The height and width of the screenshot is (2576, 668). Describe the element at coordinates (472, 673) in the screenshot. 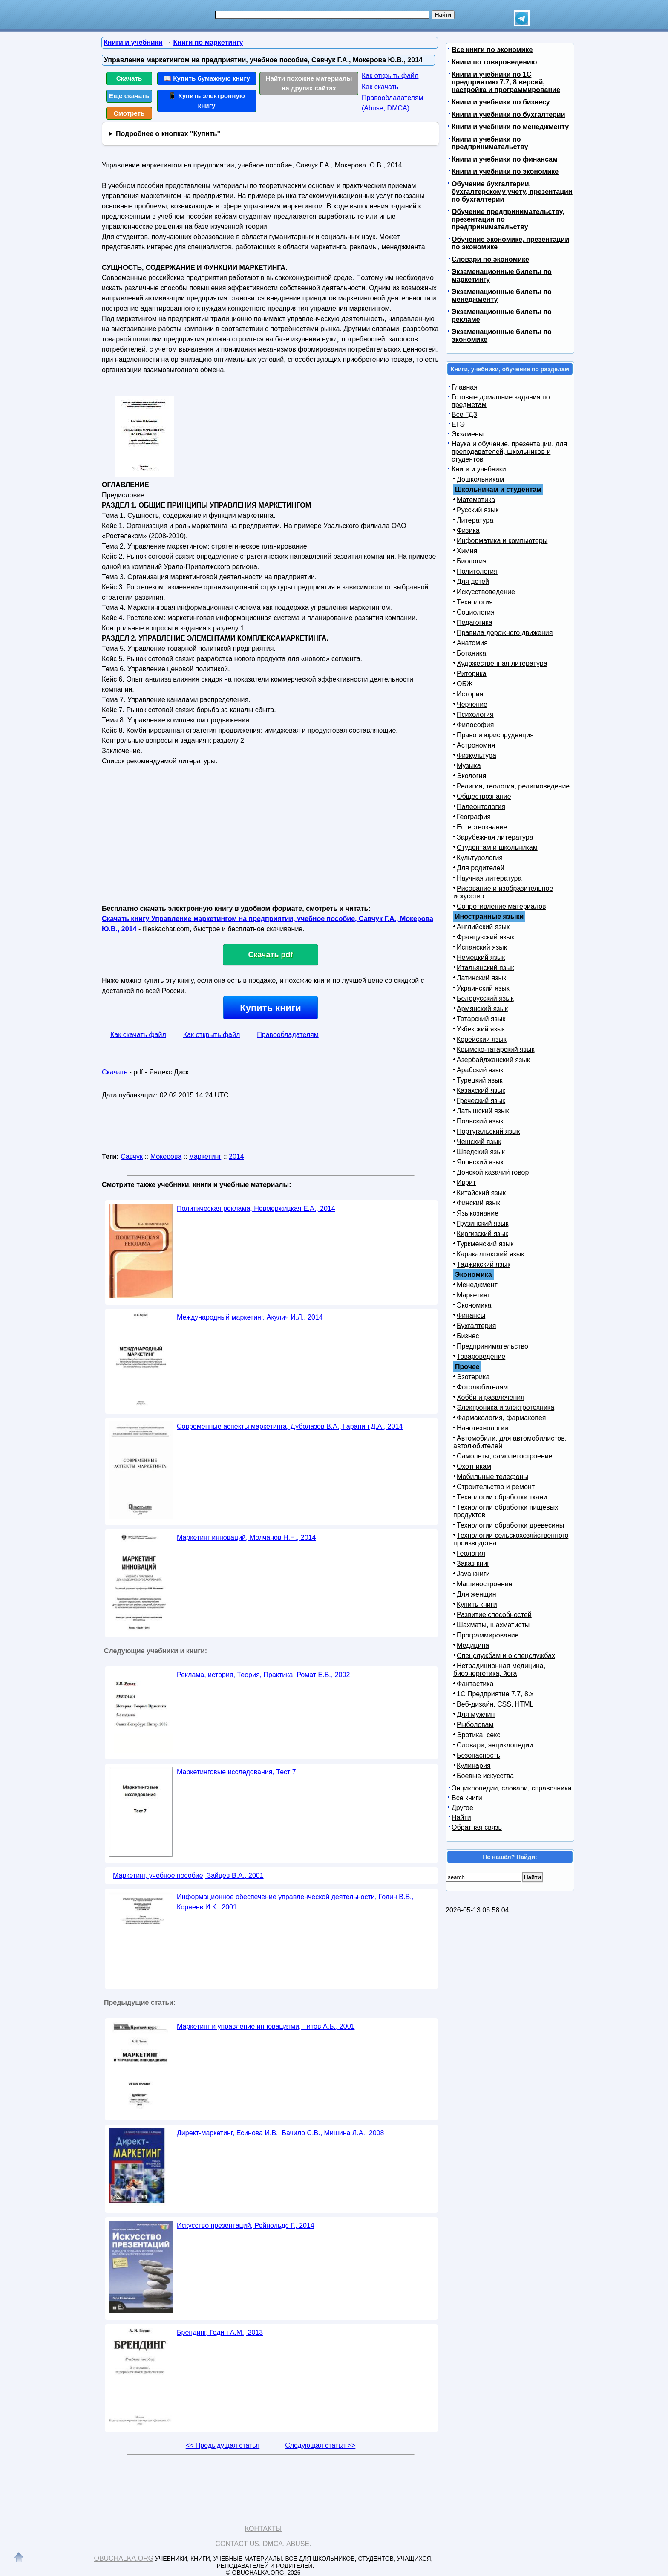

I see `Риторика` at that location.